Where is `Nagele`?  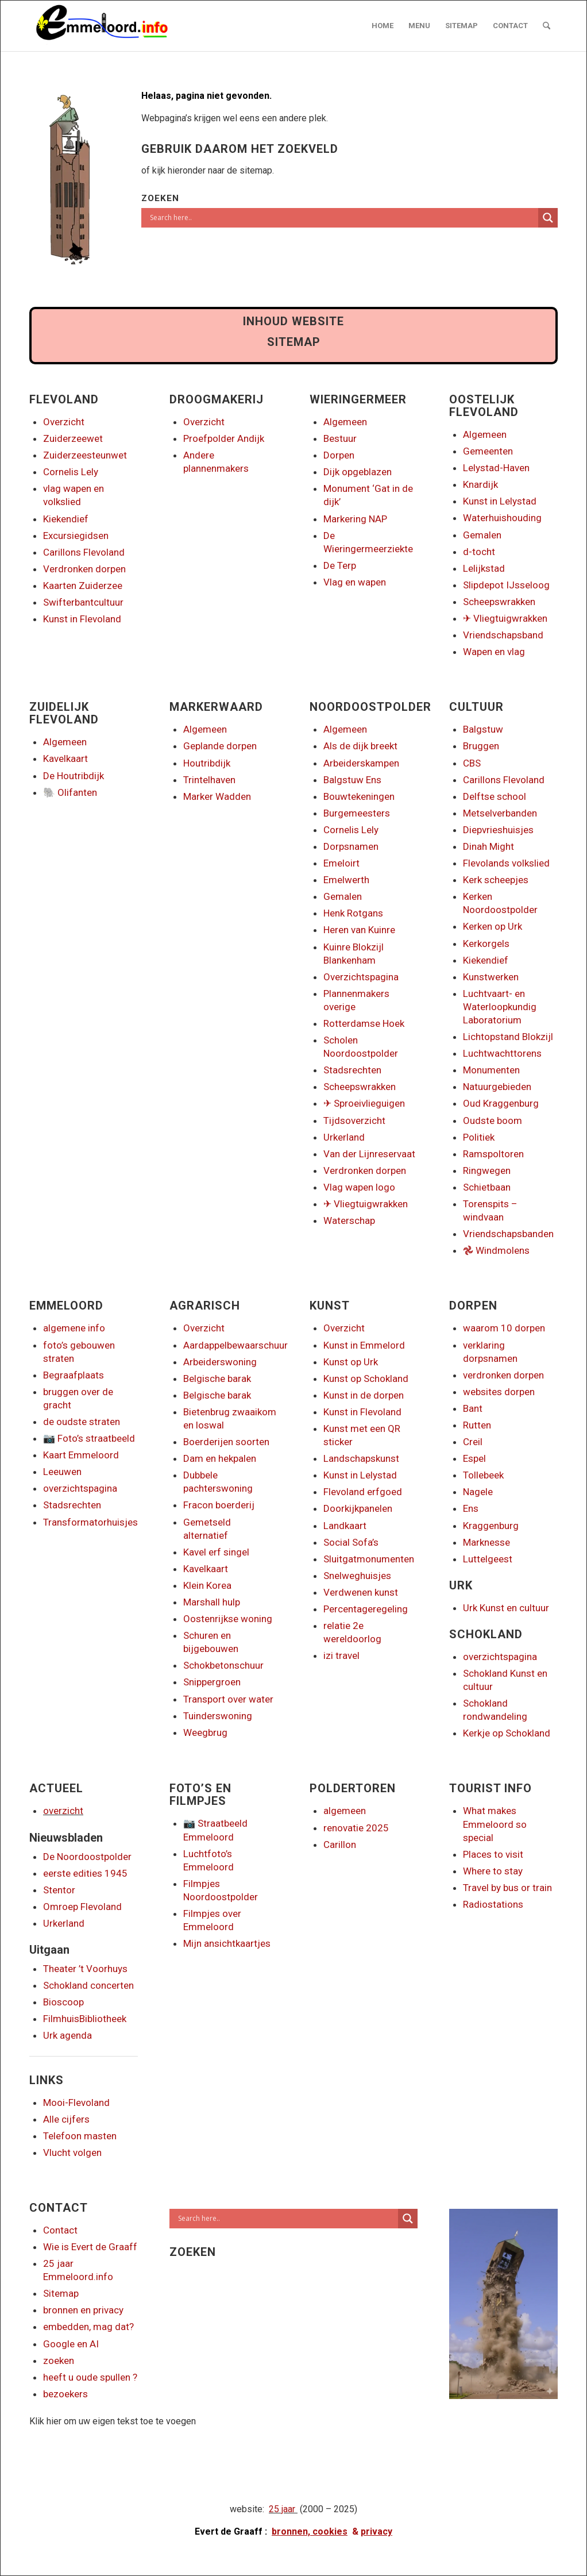 Nagele is located at coordinates (478, 1491).